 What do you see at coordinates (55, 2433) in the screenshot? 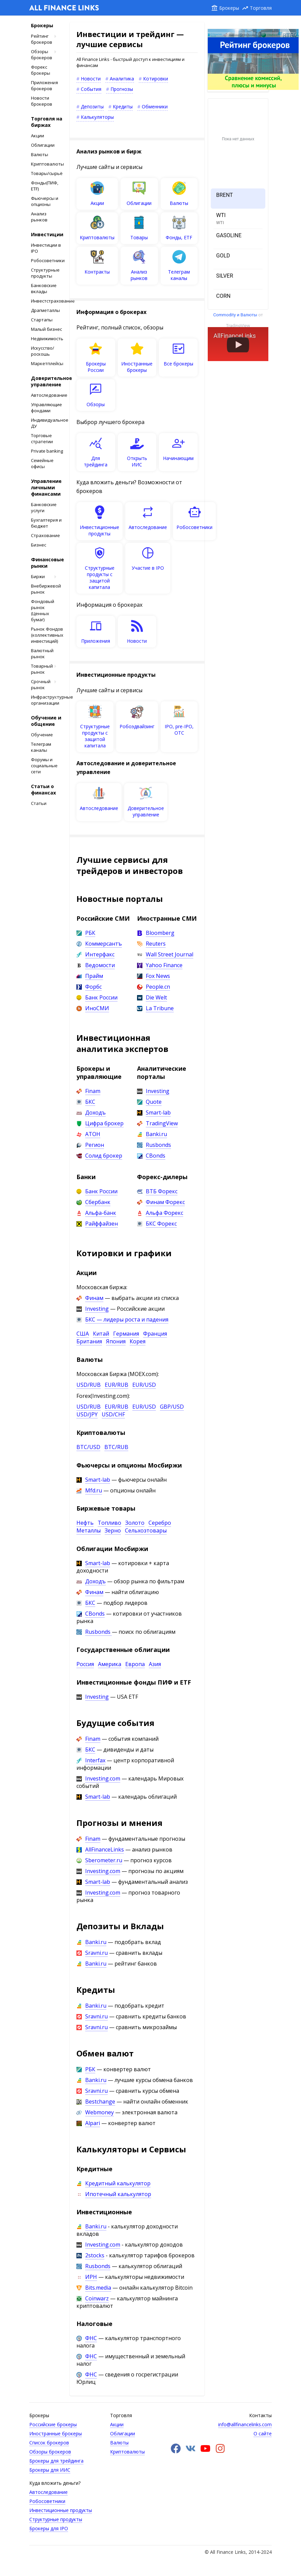
I see `Иностранные брокеры` at bounding box center [55, 2433].